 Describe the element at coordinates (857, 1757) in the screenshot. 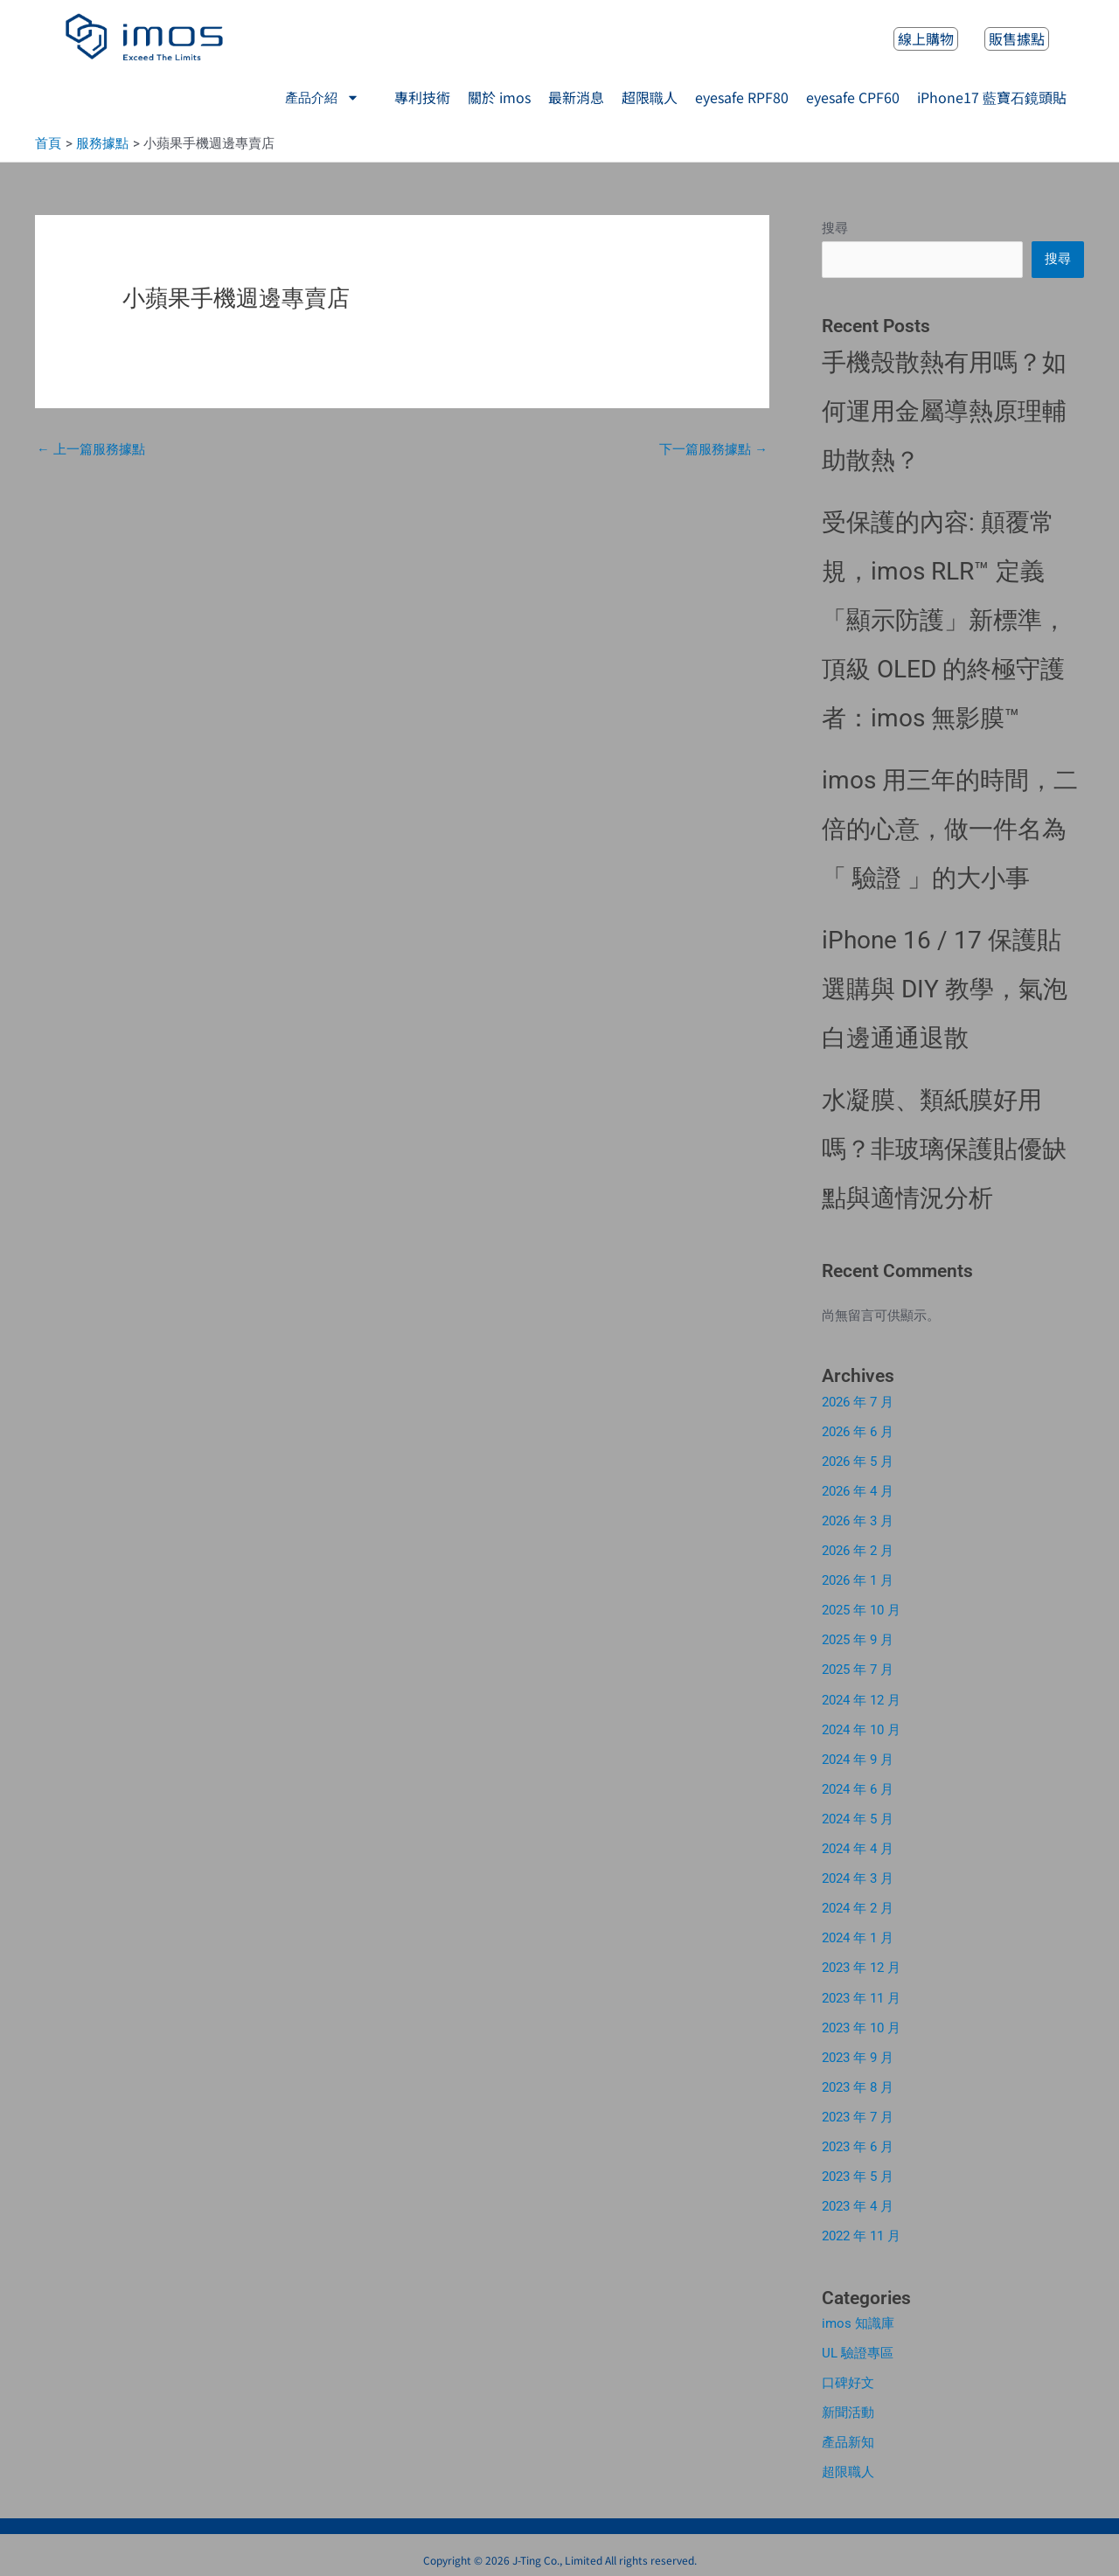

I see `2024 年 9 月` at that location.